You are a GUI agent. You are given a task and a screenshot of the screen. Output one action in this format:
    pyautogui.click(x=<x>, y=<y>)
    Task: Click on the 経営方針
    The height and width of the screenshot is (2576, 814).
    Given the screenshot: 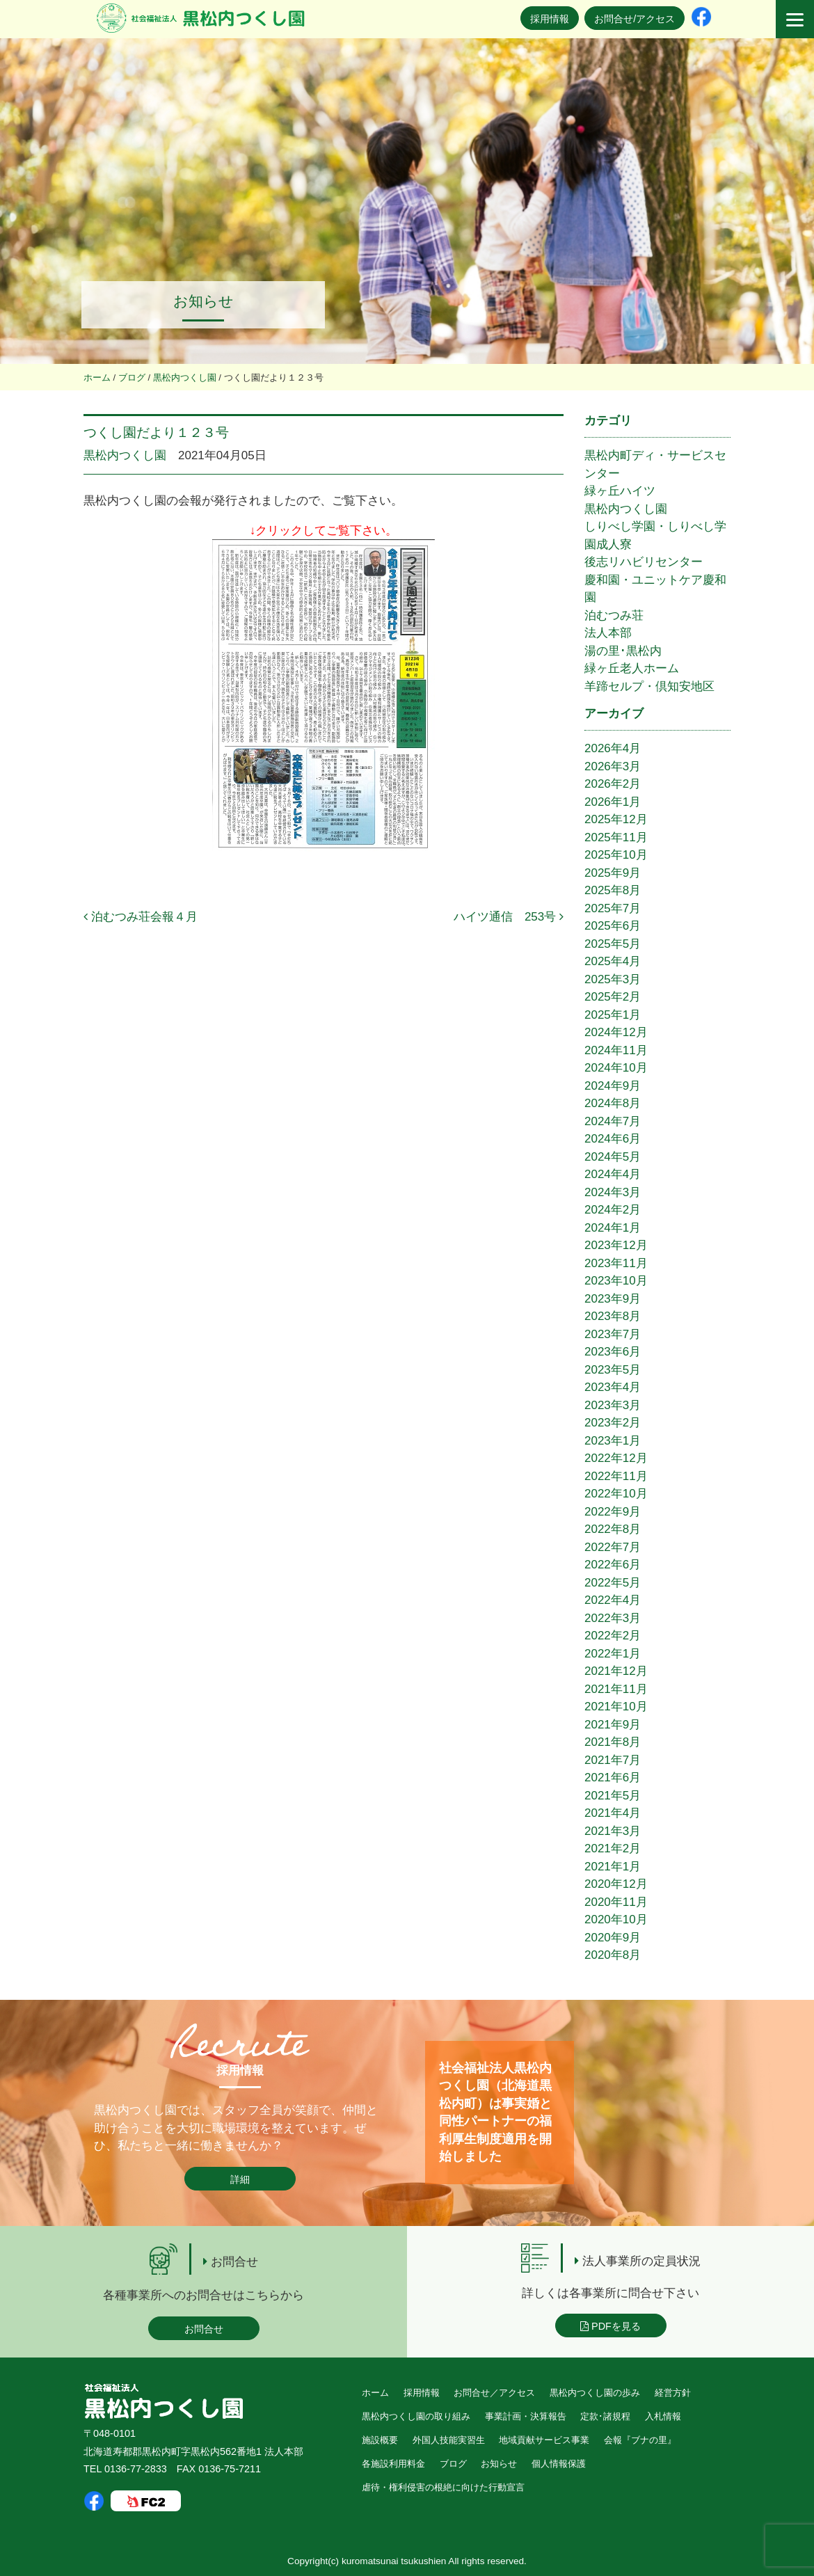 What is the action you would take?
    pyautogui.click(x=673, y=2392)
    